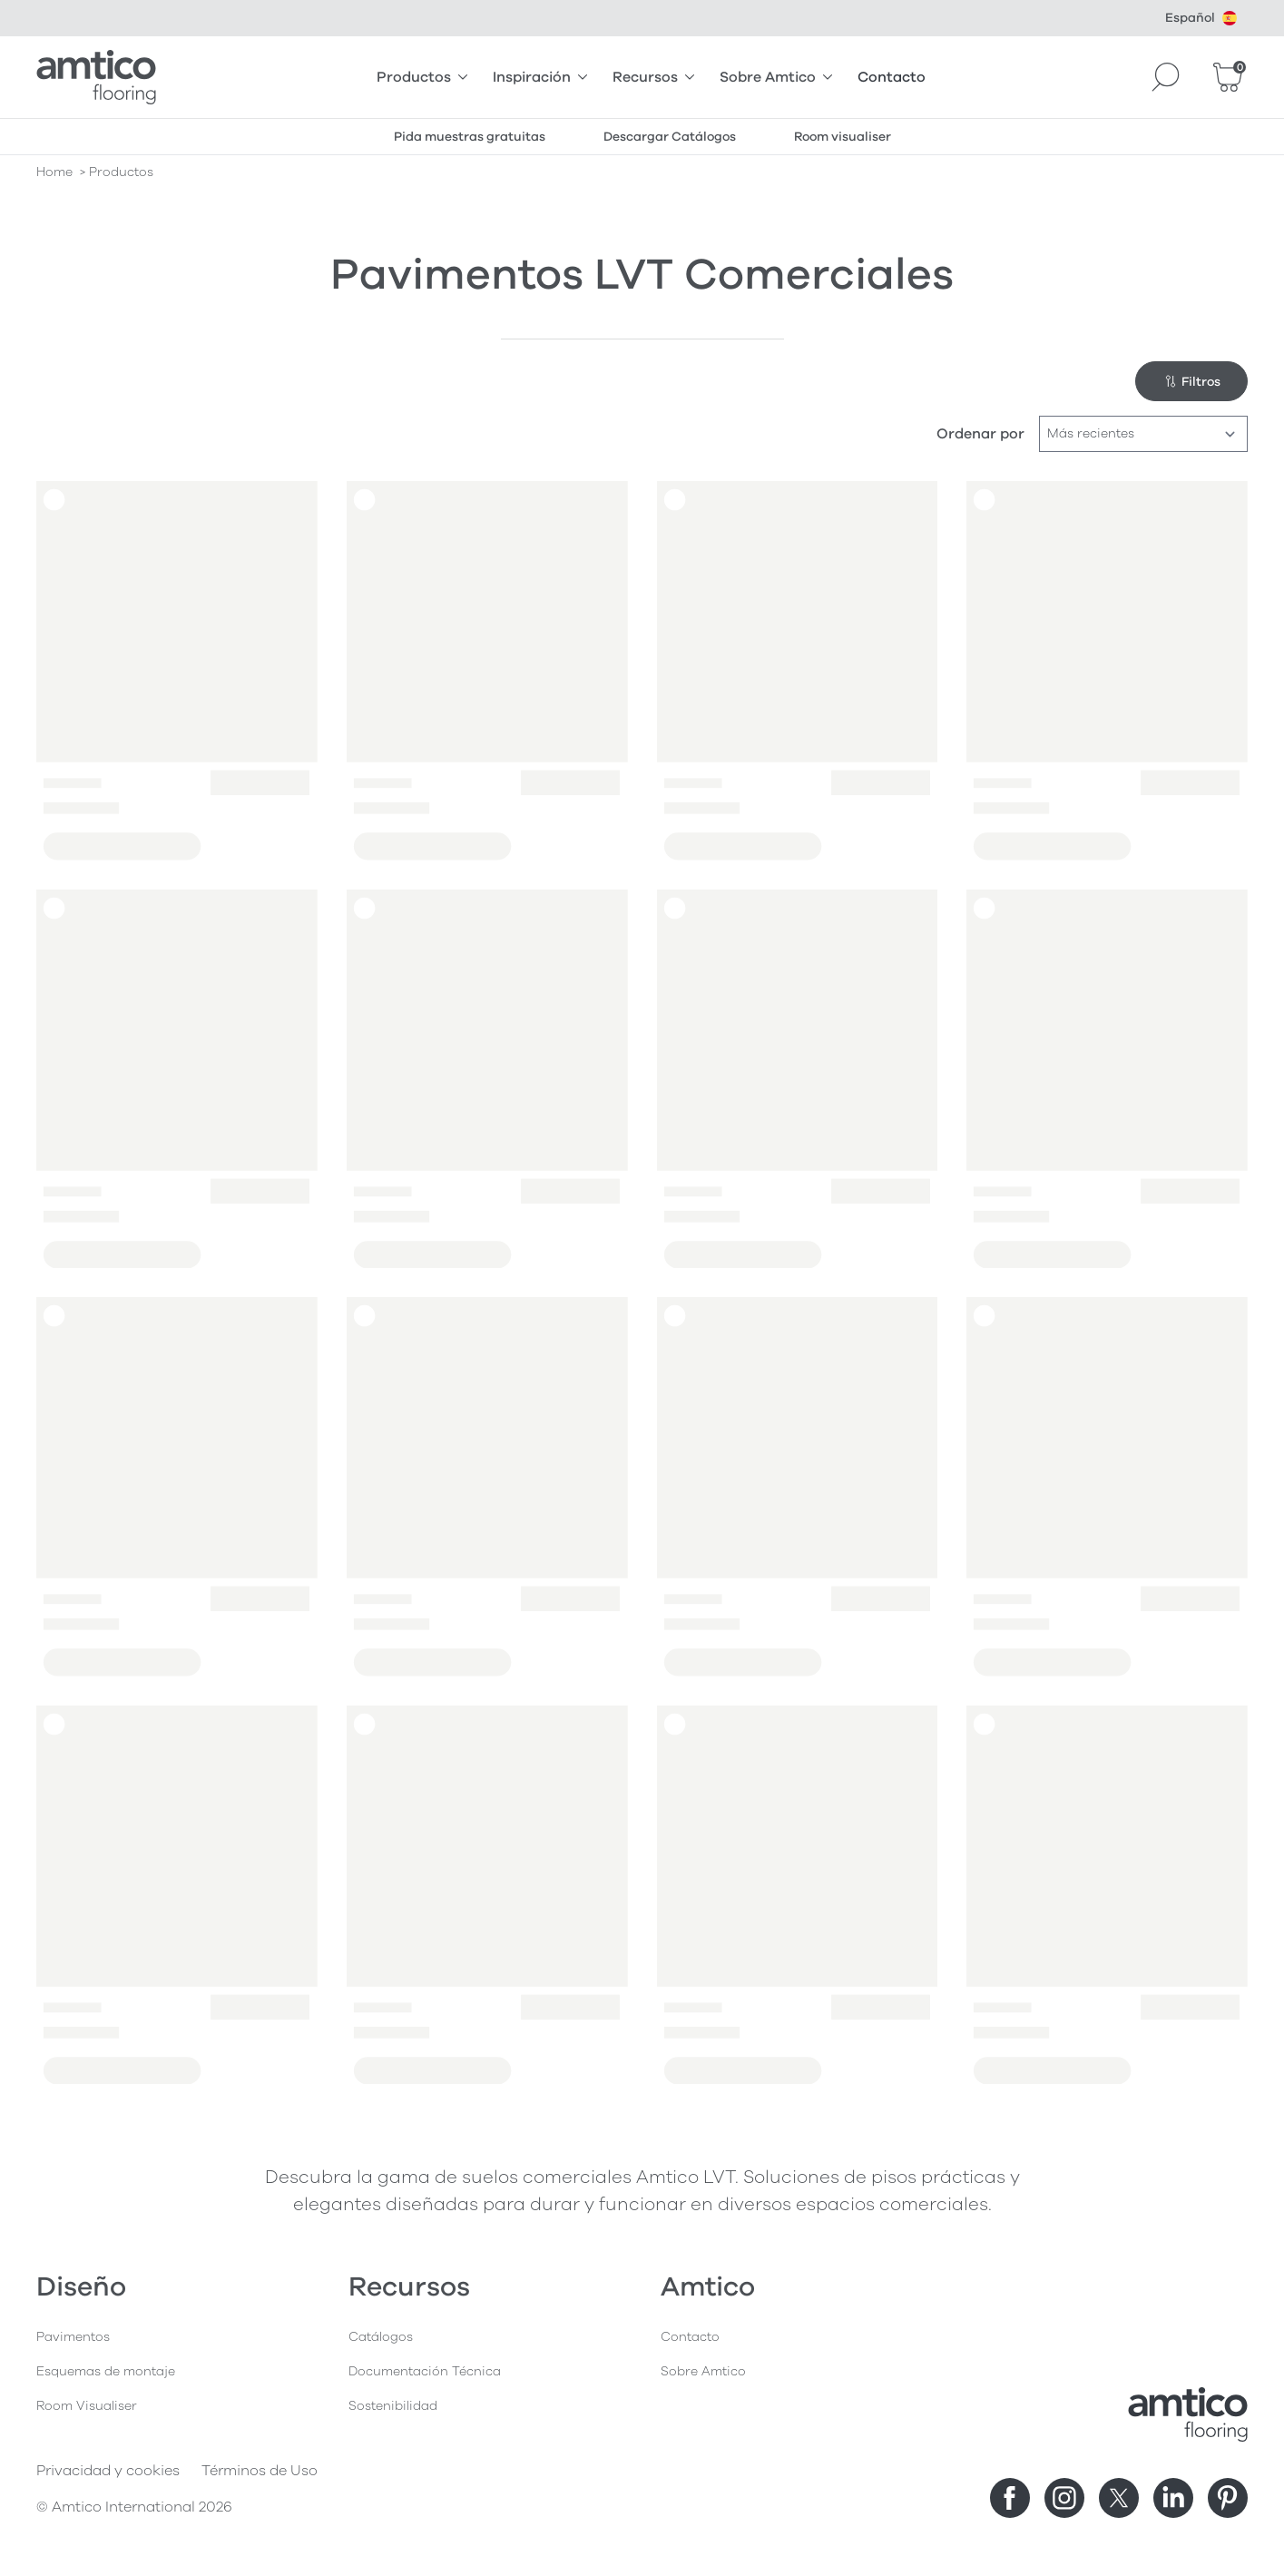 Image resolution: width=1284 pixels, height=2576 pixels. Describe the element at coordinates (54, 172) in the screenshot. I see `Home` at that location.